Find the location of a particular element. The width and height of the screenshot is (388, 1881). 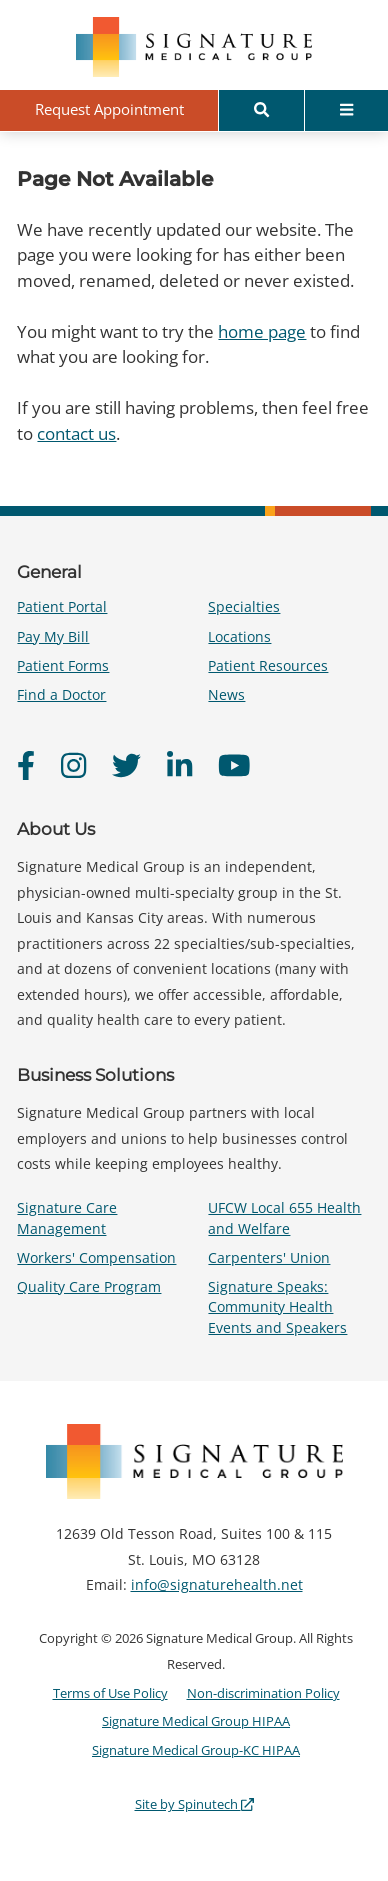

Pay My Bill is located at coordinates (53, 636).